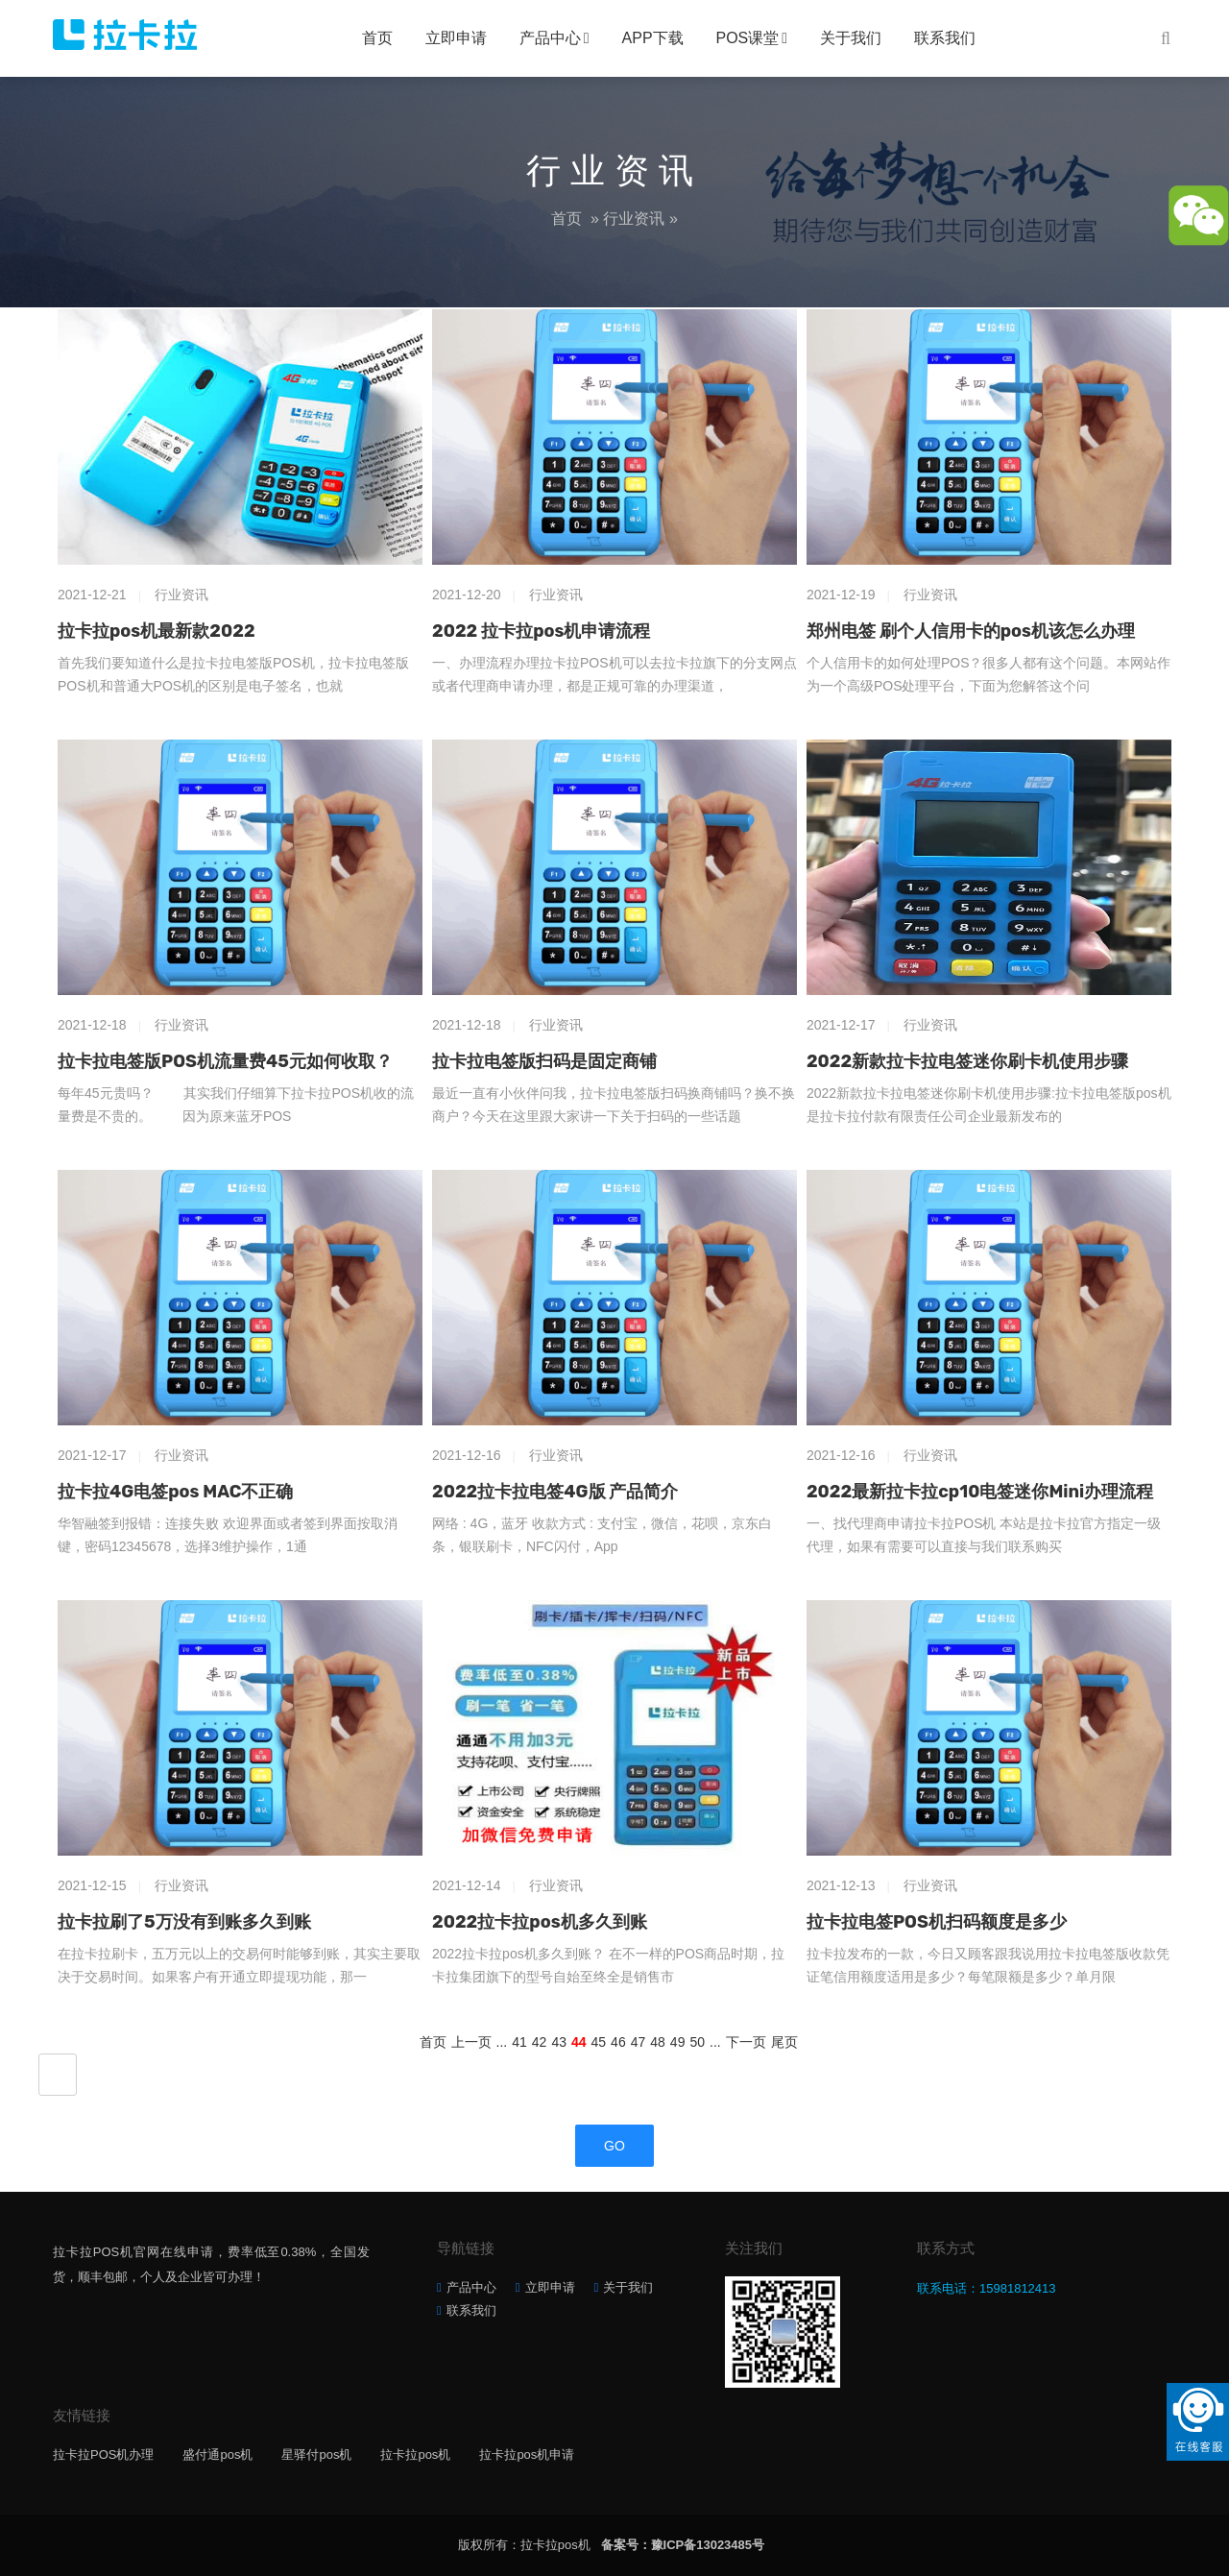 This screenshot has width=1229, height=2576. I want to click on 2022 拉卡拉pos机申请流程, so click(541, 631).